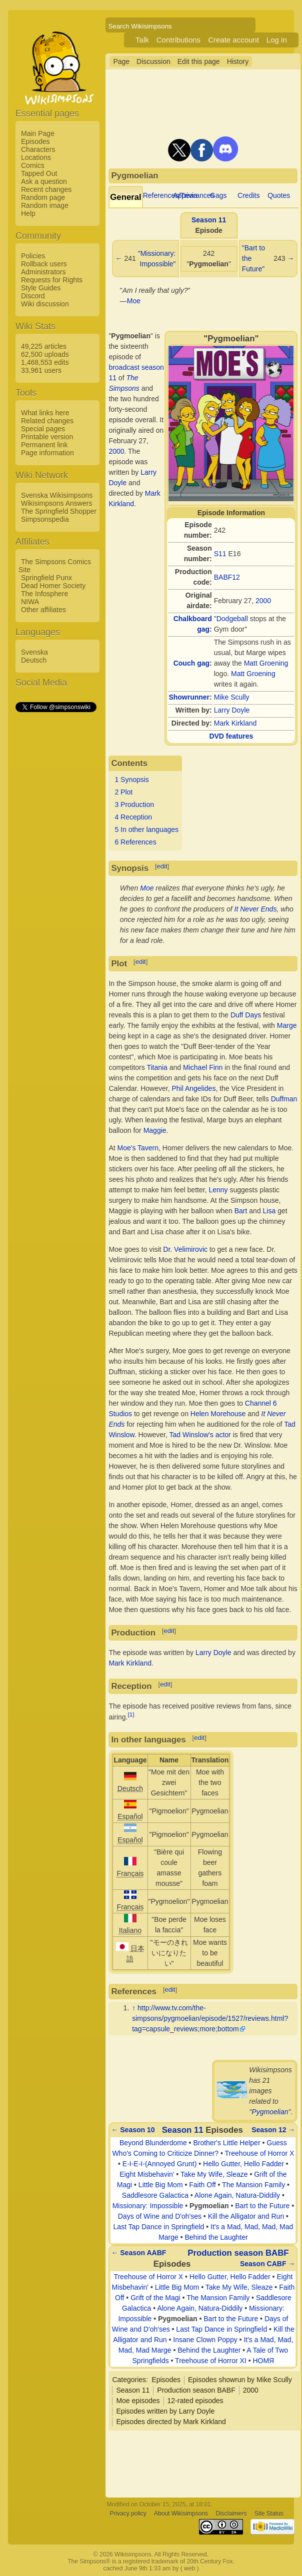  Describe the element at coordinates (34, 652) in the screenshot. I see `Svenska` at that location.